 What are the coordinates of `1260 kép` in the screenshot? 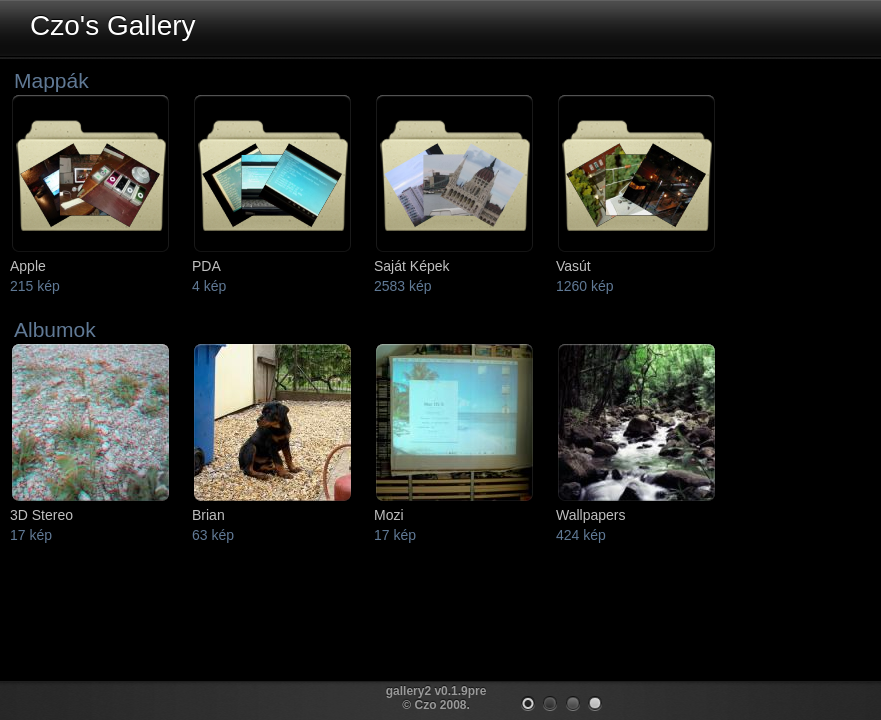 It's located at (585, 286).